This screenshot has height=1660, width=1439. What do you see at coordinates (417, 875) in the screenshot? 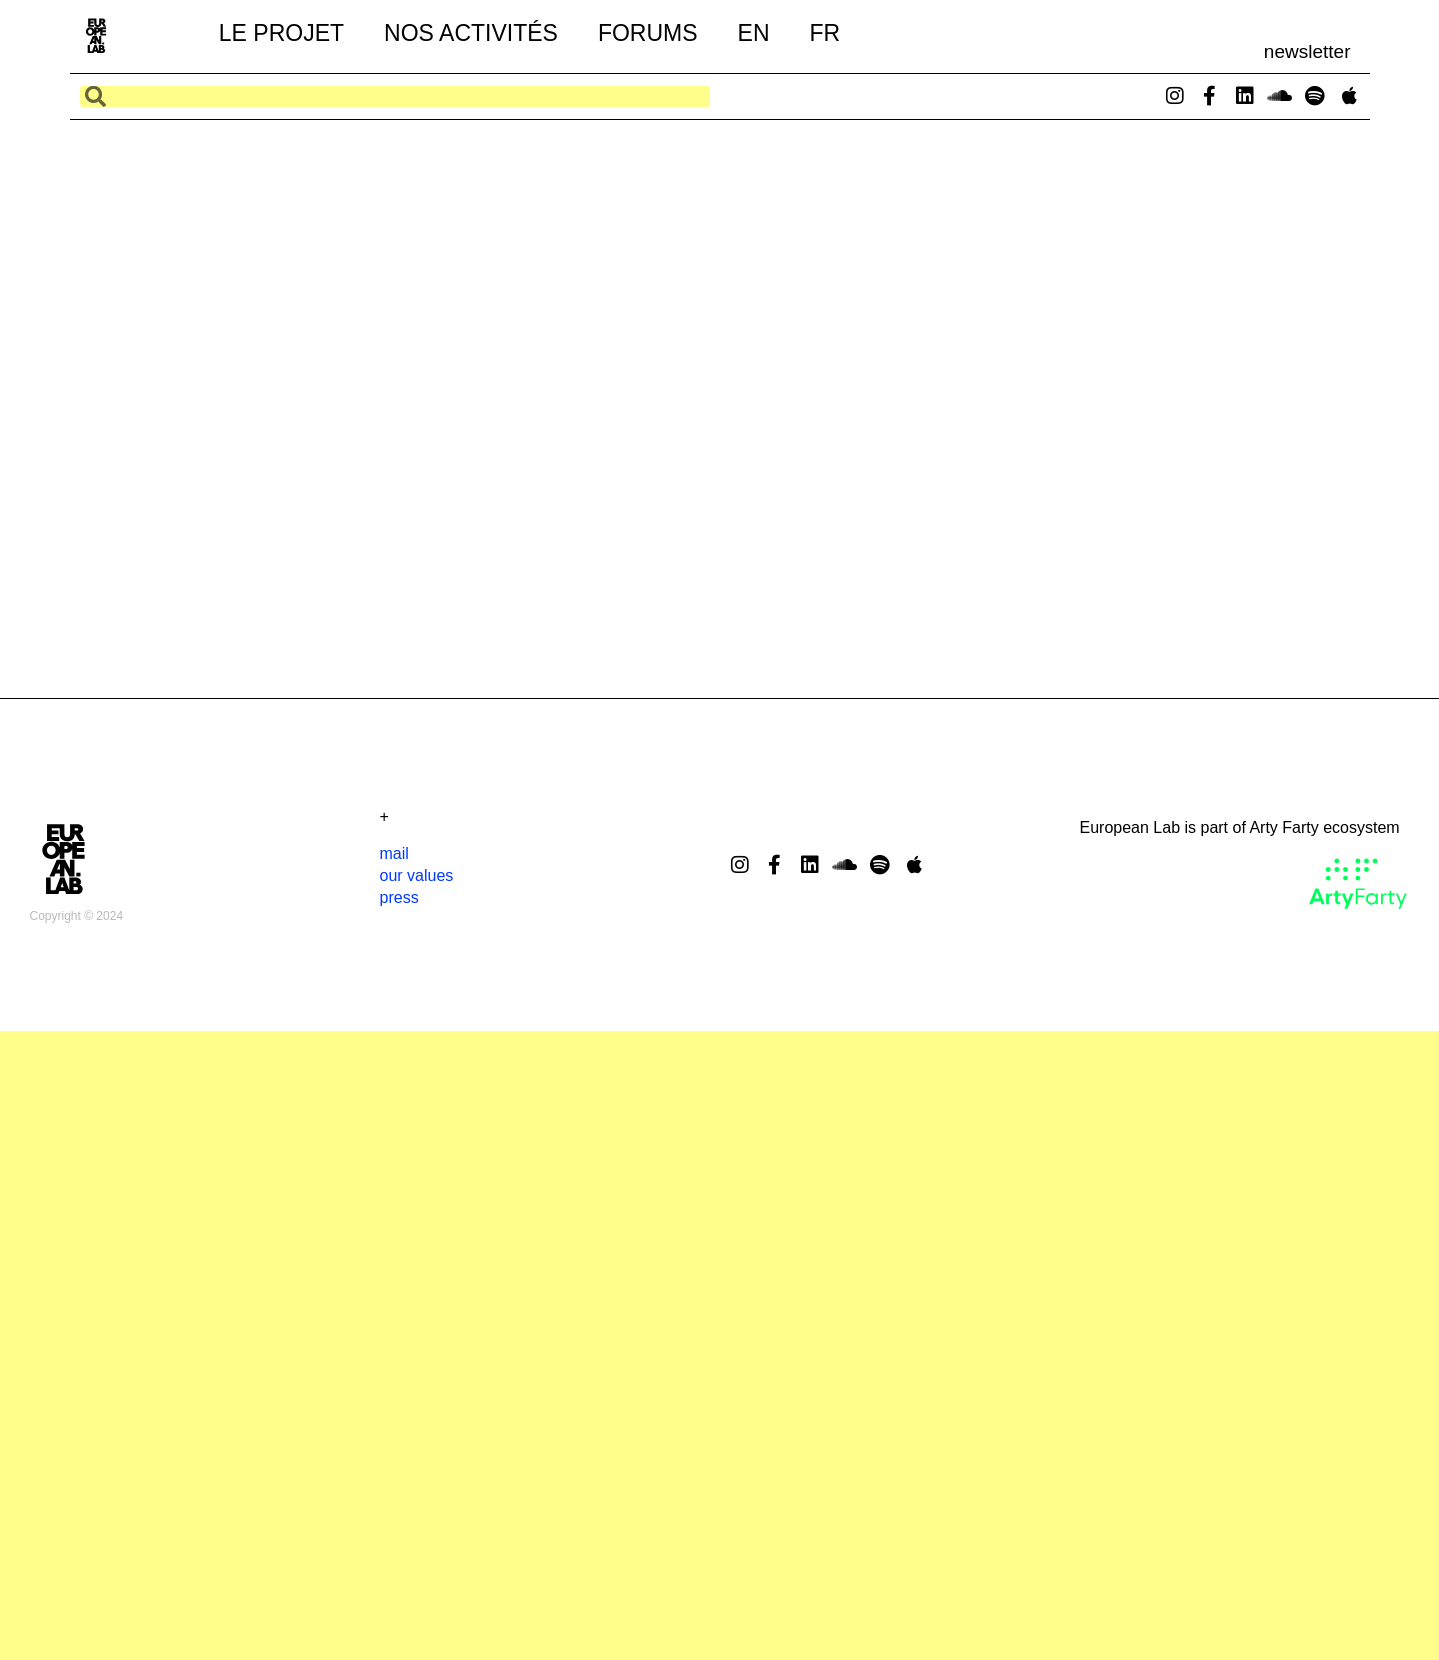
I see `our values` at bounding box center [417, 875].